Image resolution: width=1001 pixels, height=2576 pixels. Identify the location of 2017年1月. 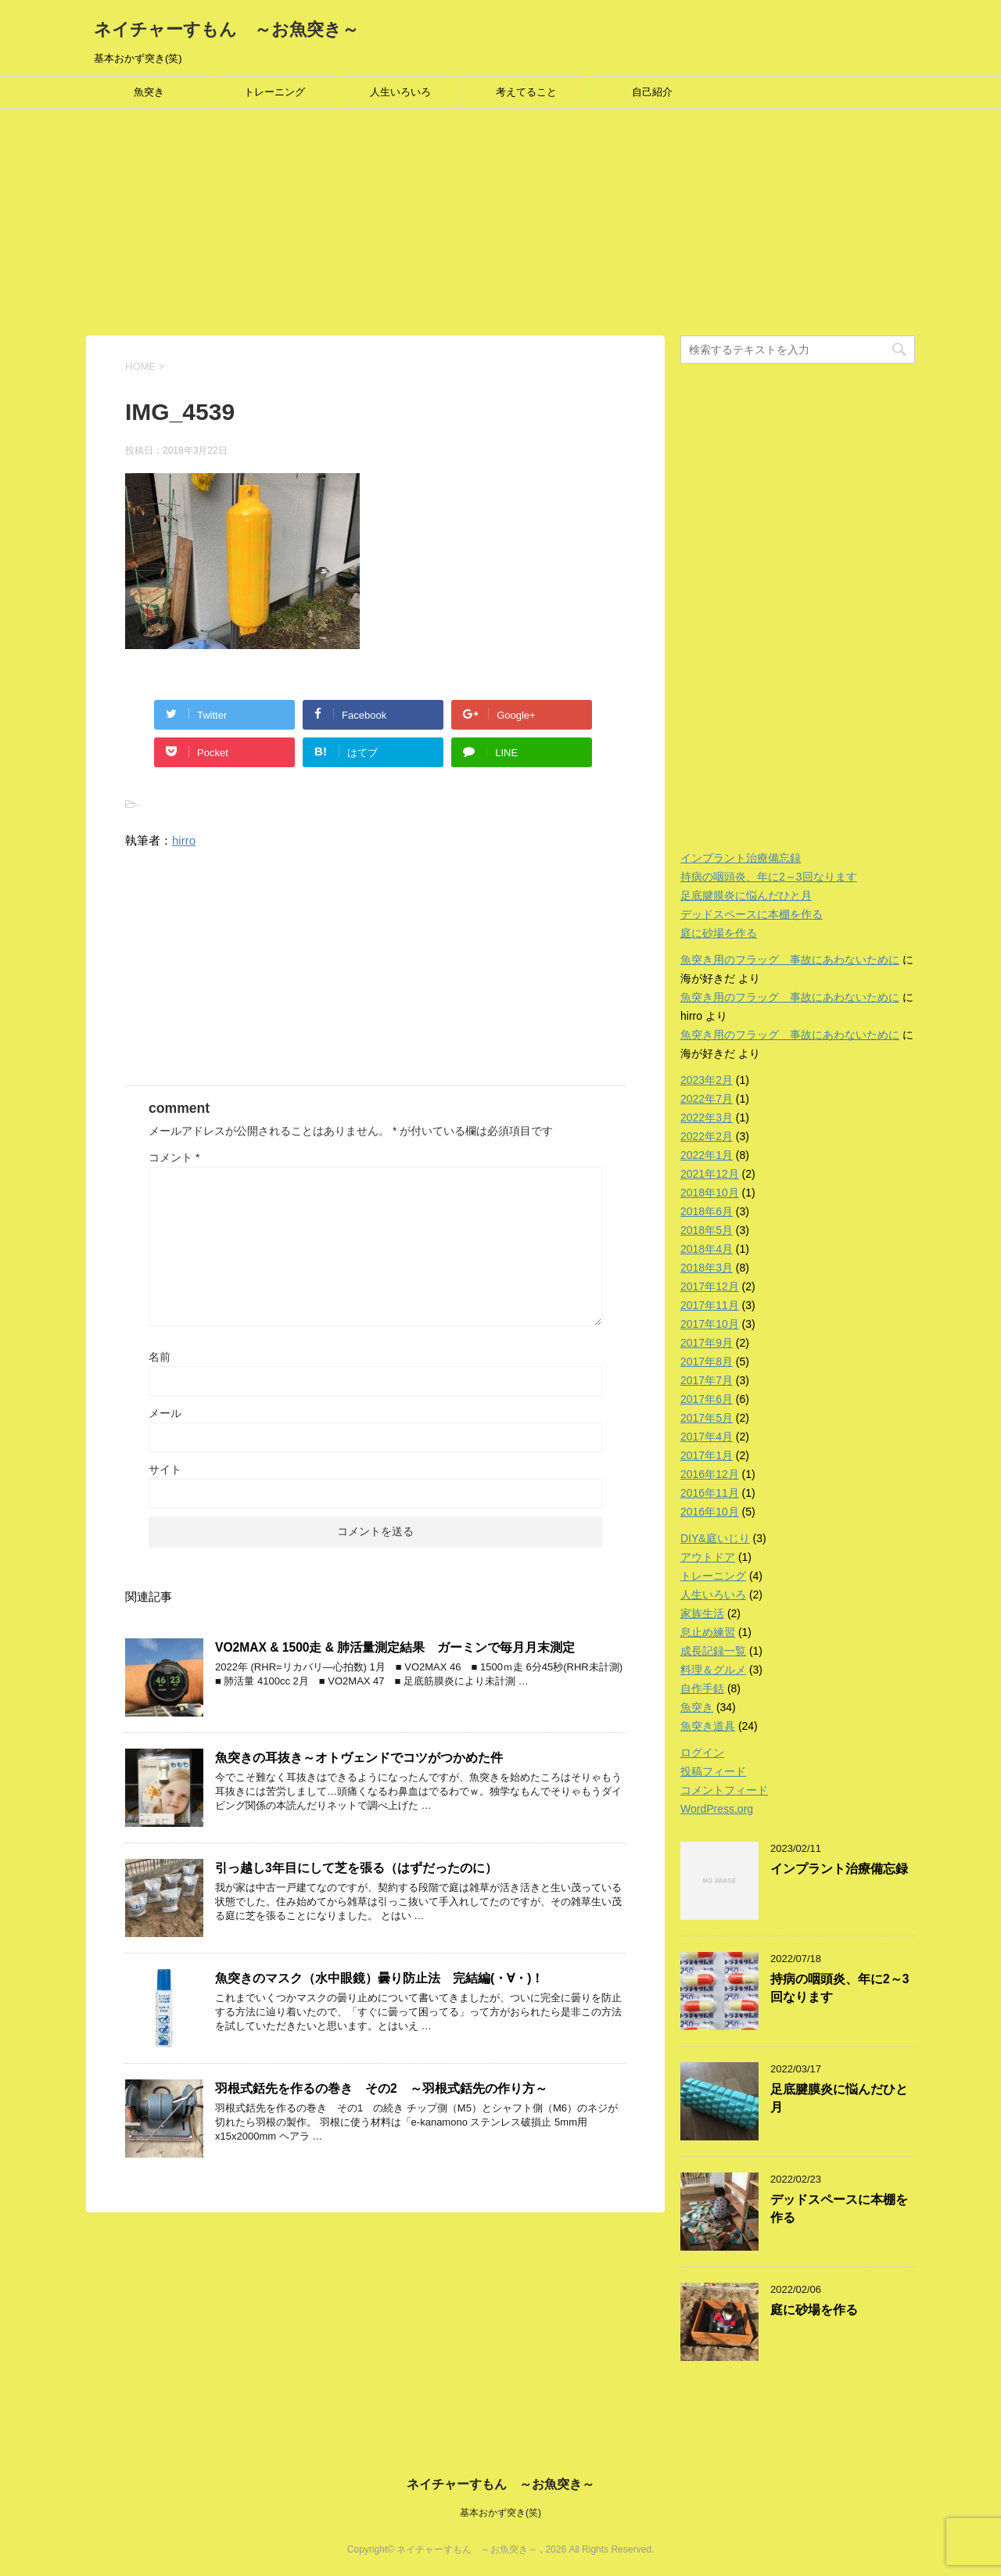
(706, 1455).